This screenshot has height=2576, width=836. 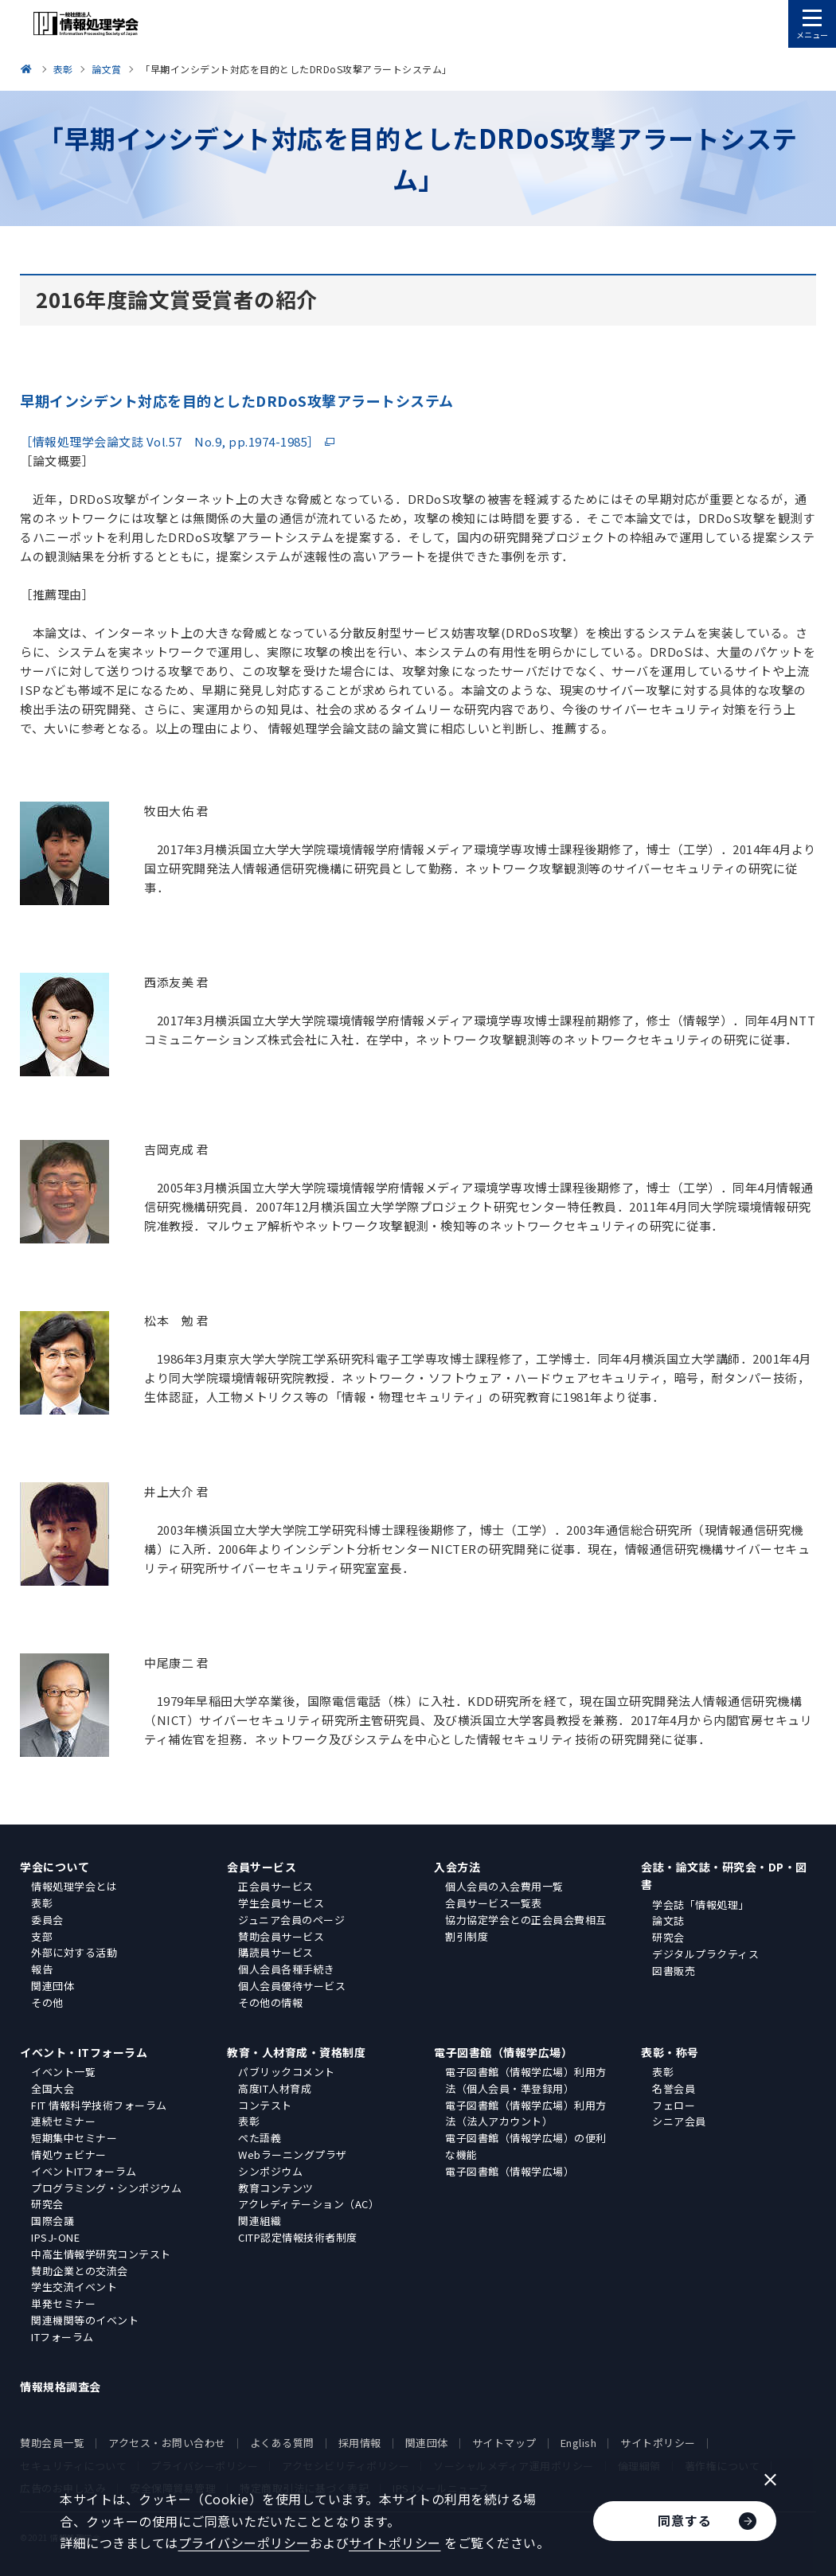 I want to click on 短期集中セミナー, so click(x=74, y=2137).